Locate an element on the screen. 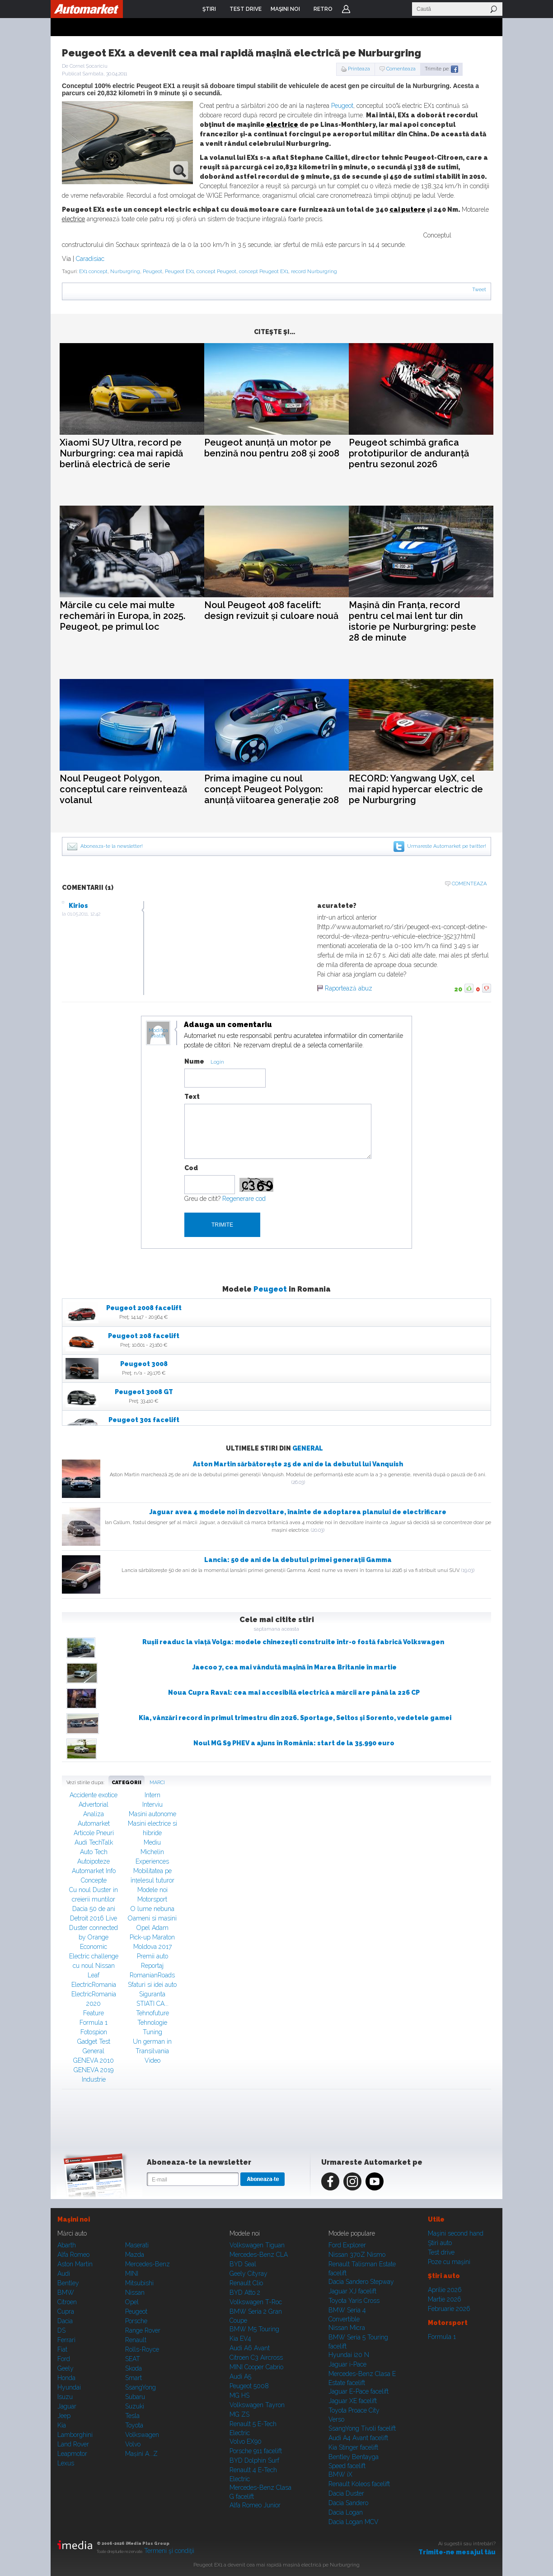 This screenshot has width=553, height=2576. Feature is located at coordinates (93, 2013).